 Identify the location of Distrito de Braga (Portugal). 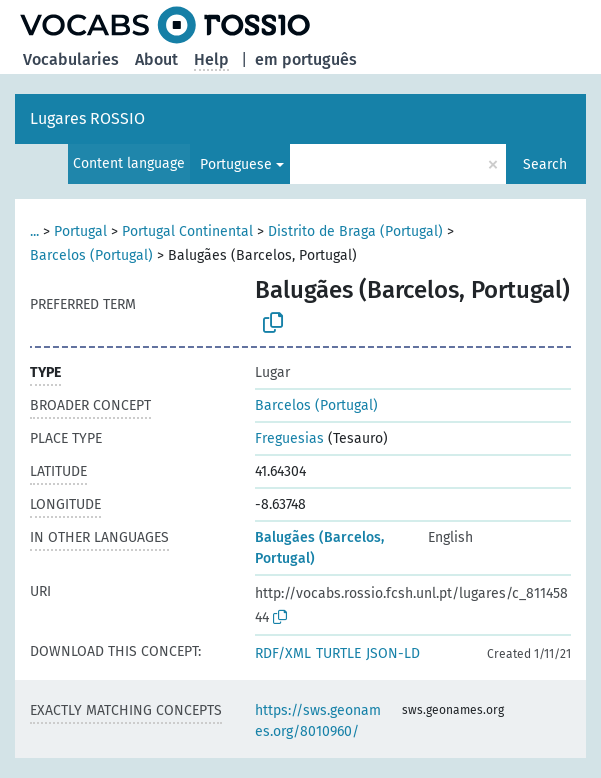
(355, 231).